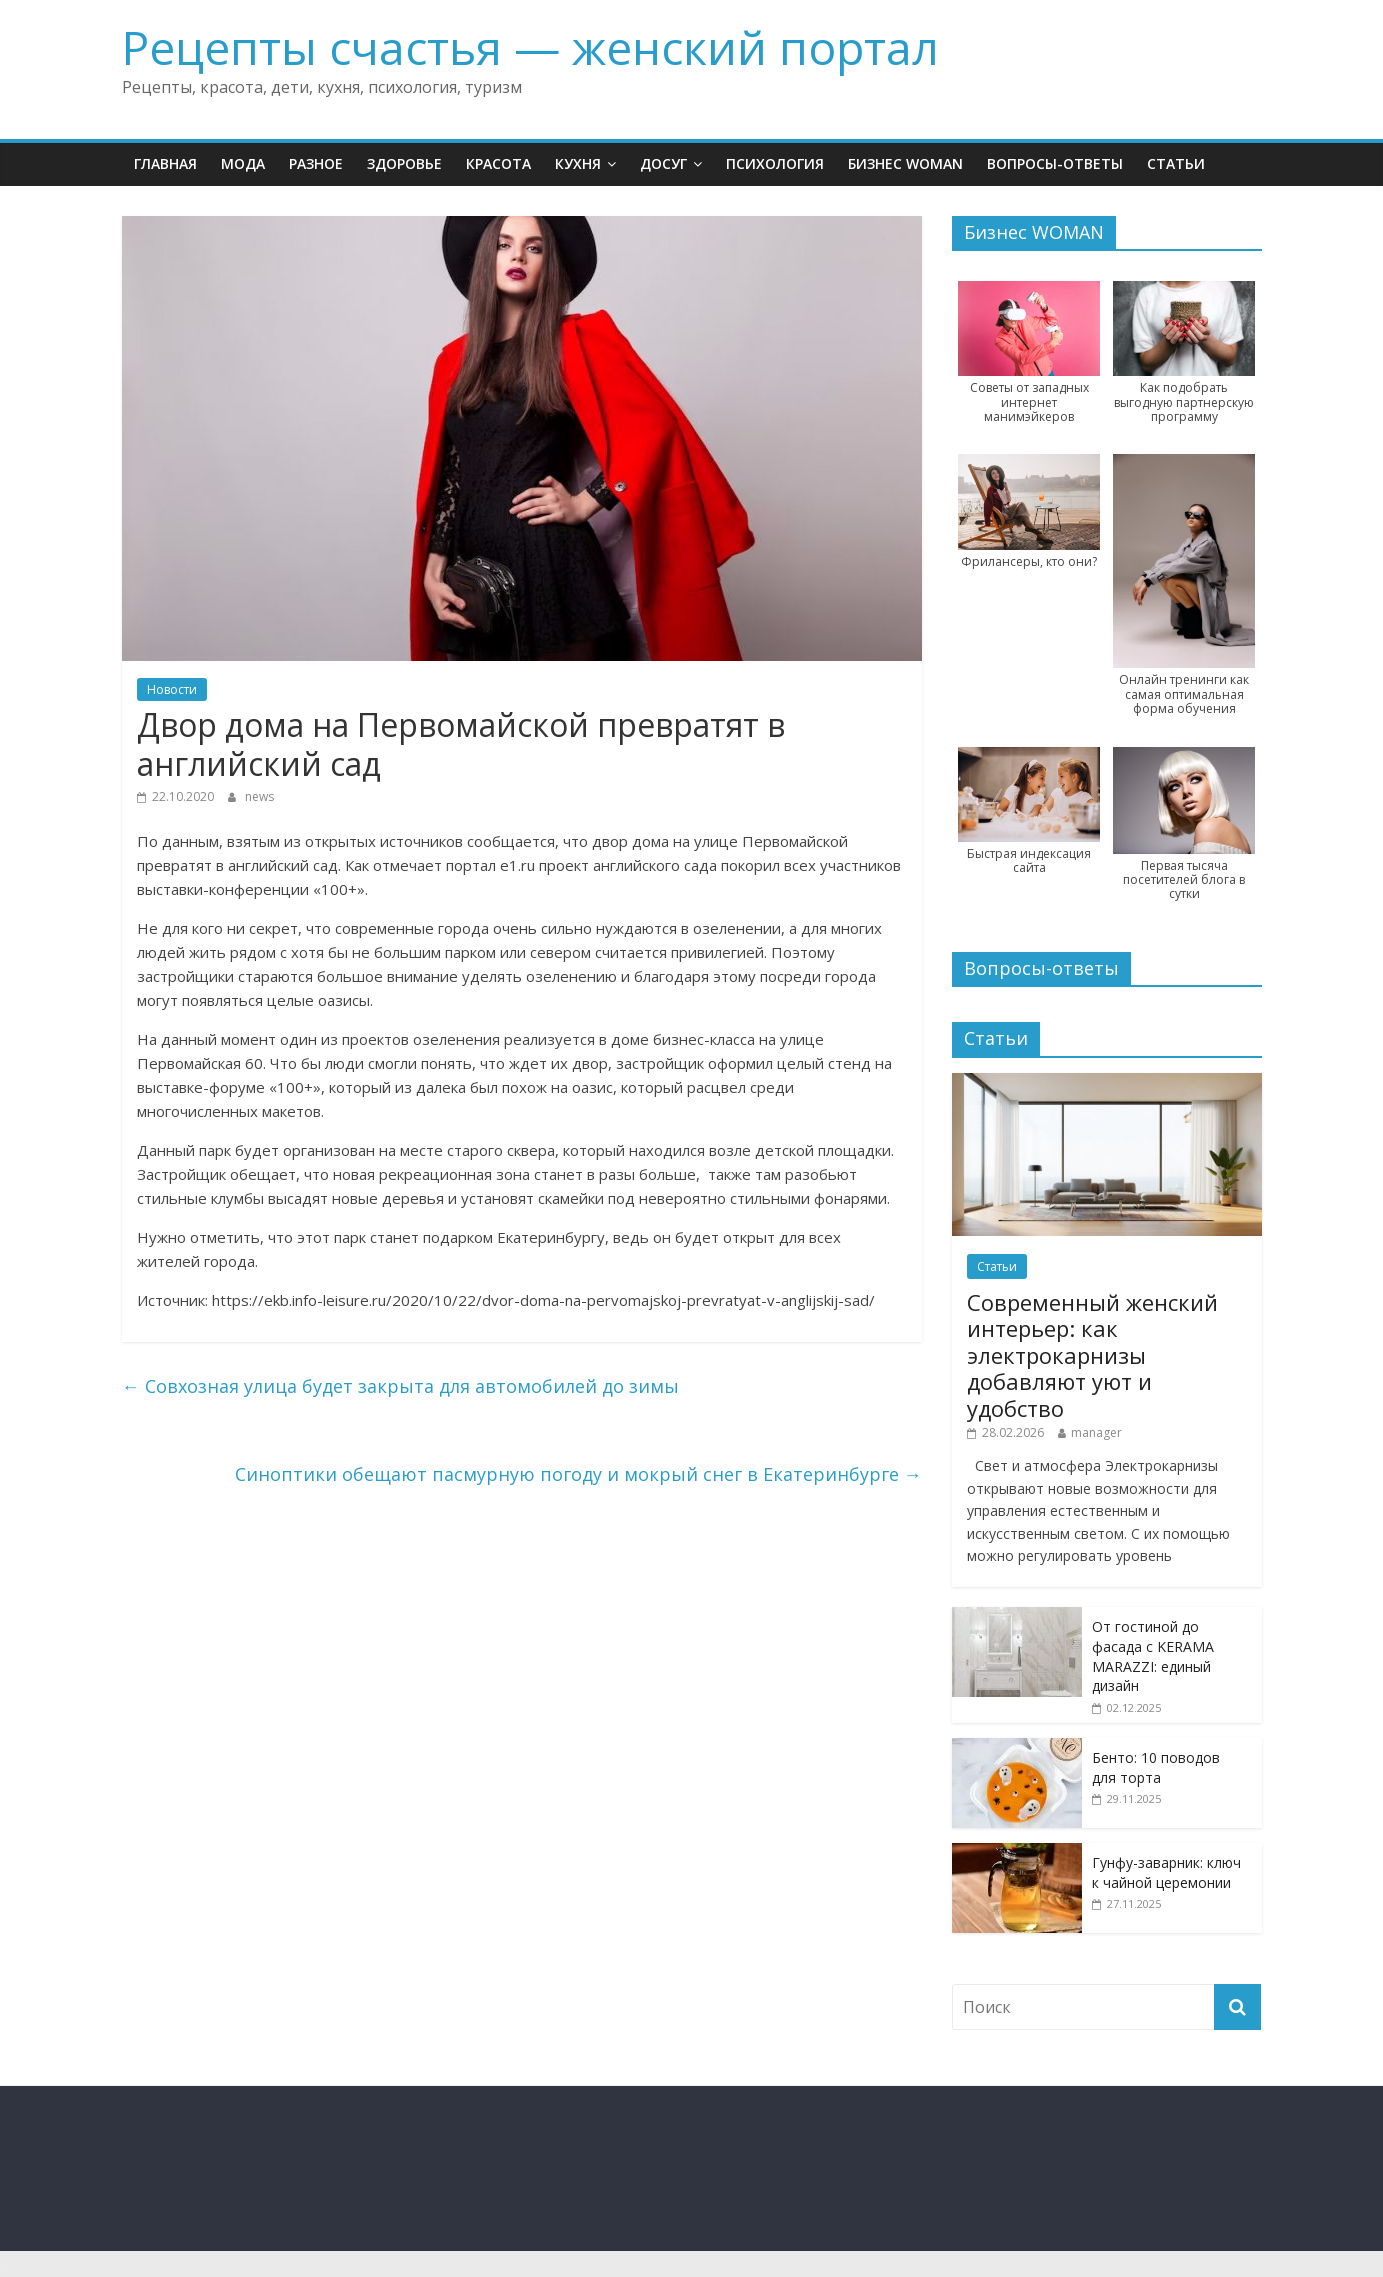 This screenshot has width=1383, height=2277. I want to click on Досуг, so click(663, 163).